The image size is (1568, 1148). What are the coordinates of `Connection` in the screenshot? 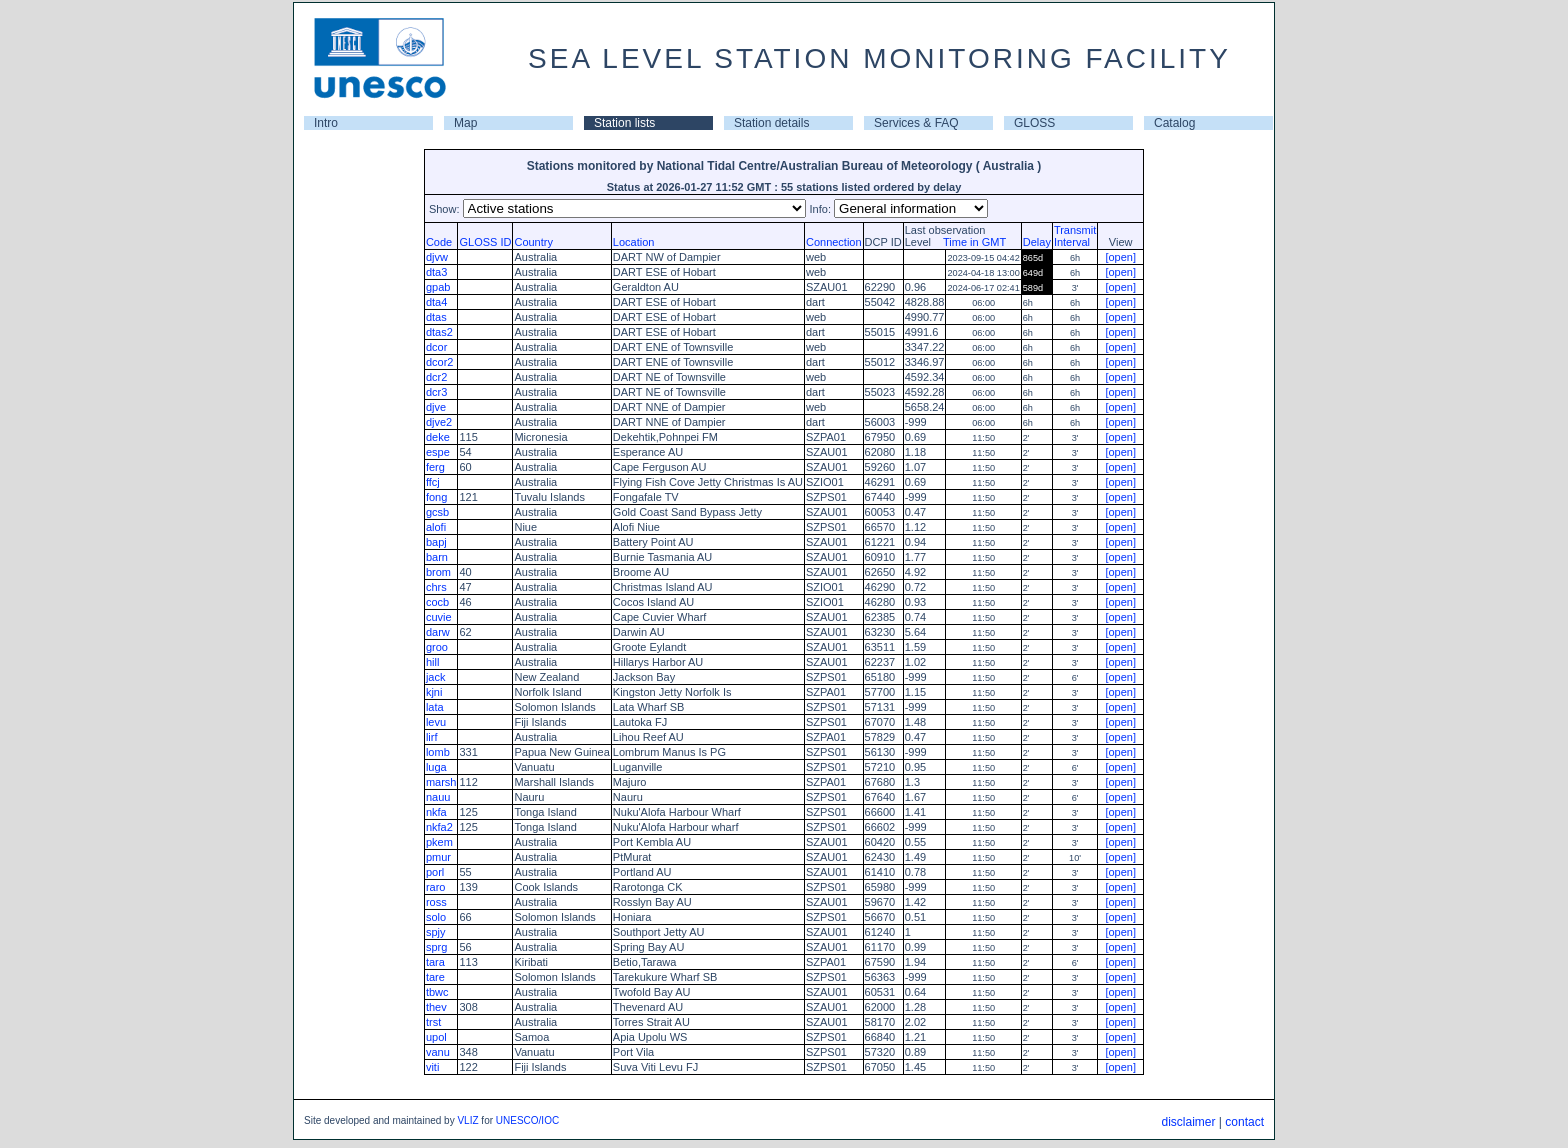 It's located at (834, 242).